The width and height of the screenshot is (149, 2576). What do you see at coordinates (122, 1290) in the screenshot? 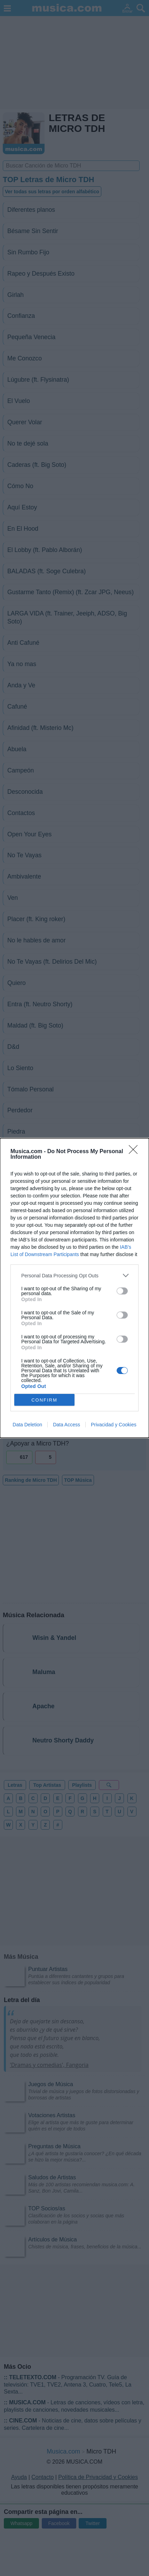
I see `[switch]` at bounding box center [122, 1290].